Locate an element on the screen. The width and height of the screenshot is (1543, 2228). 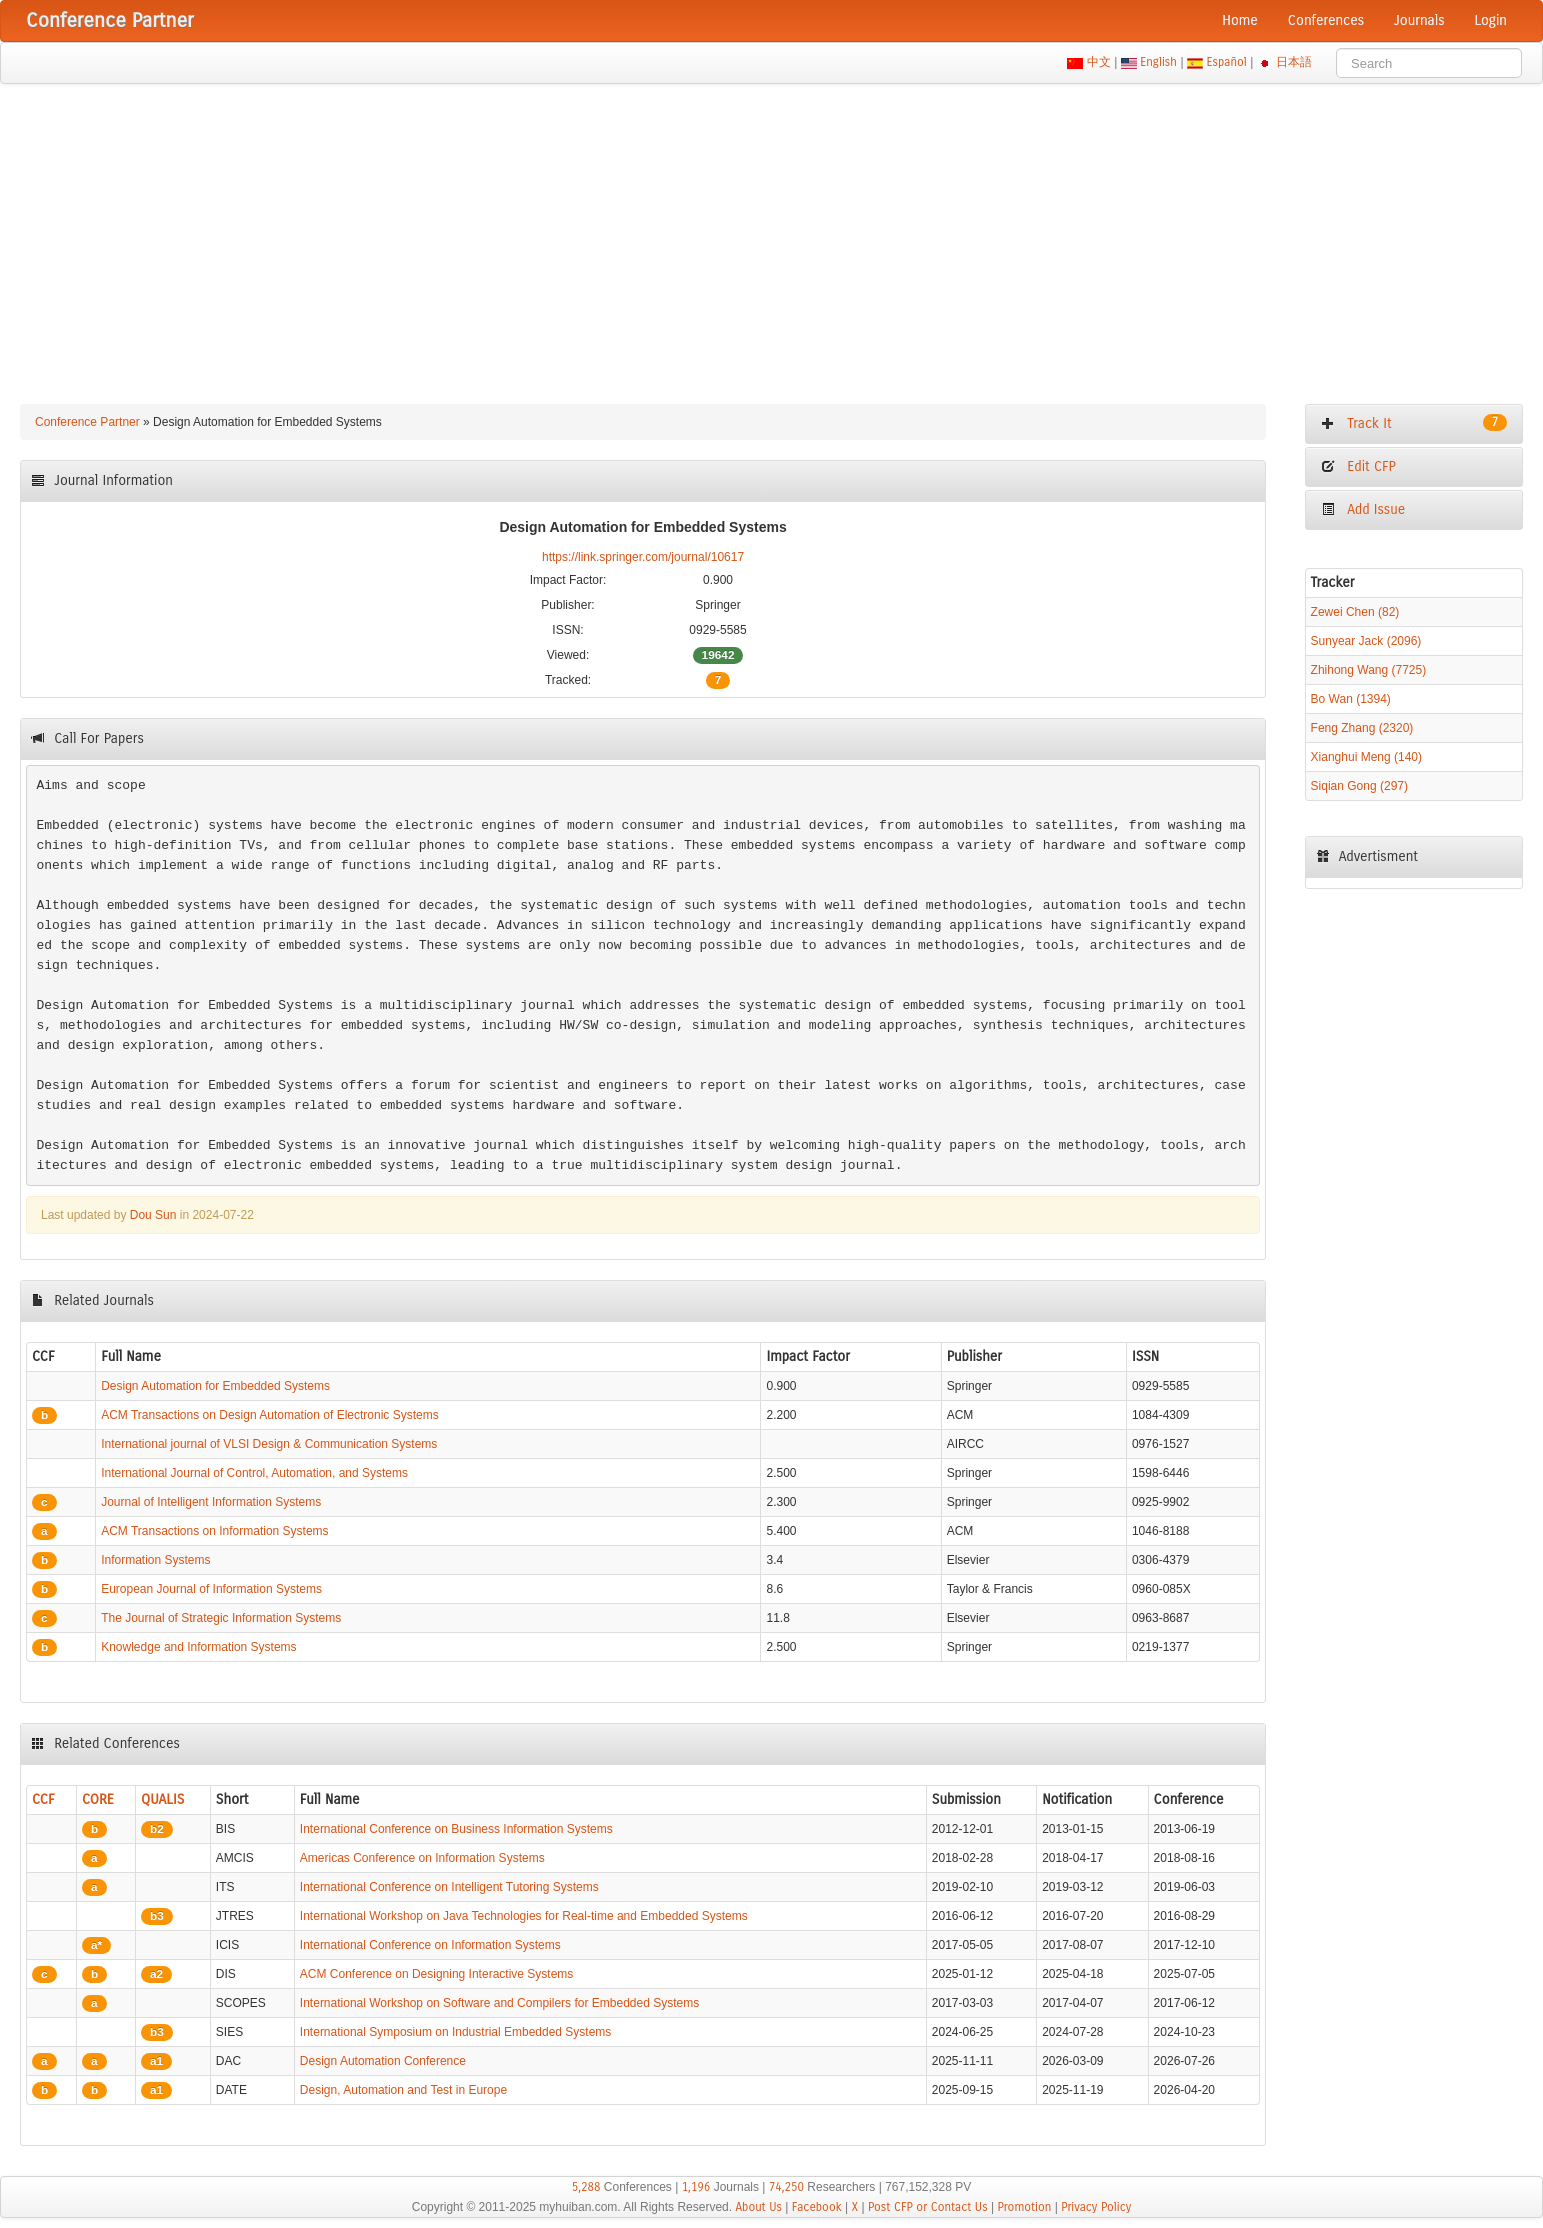
International Conference on Information Systems is located at coordinates (430, 1945).